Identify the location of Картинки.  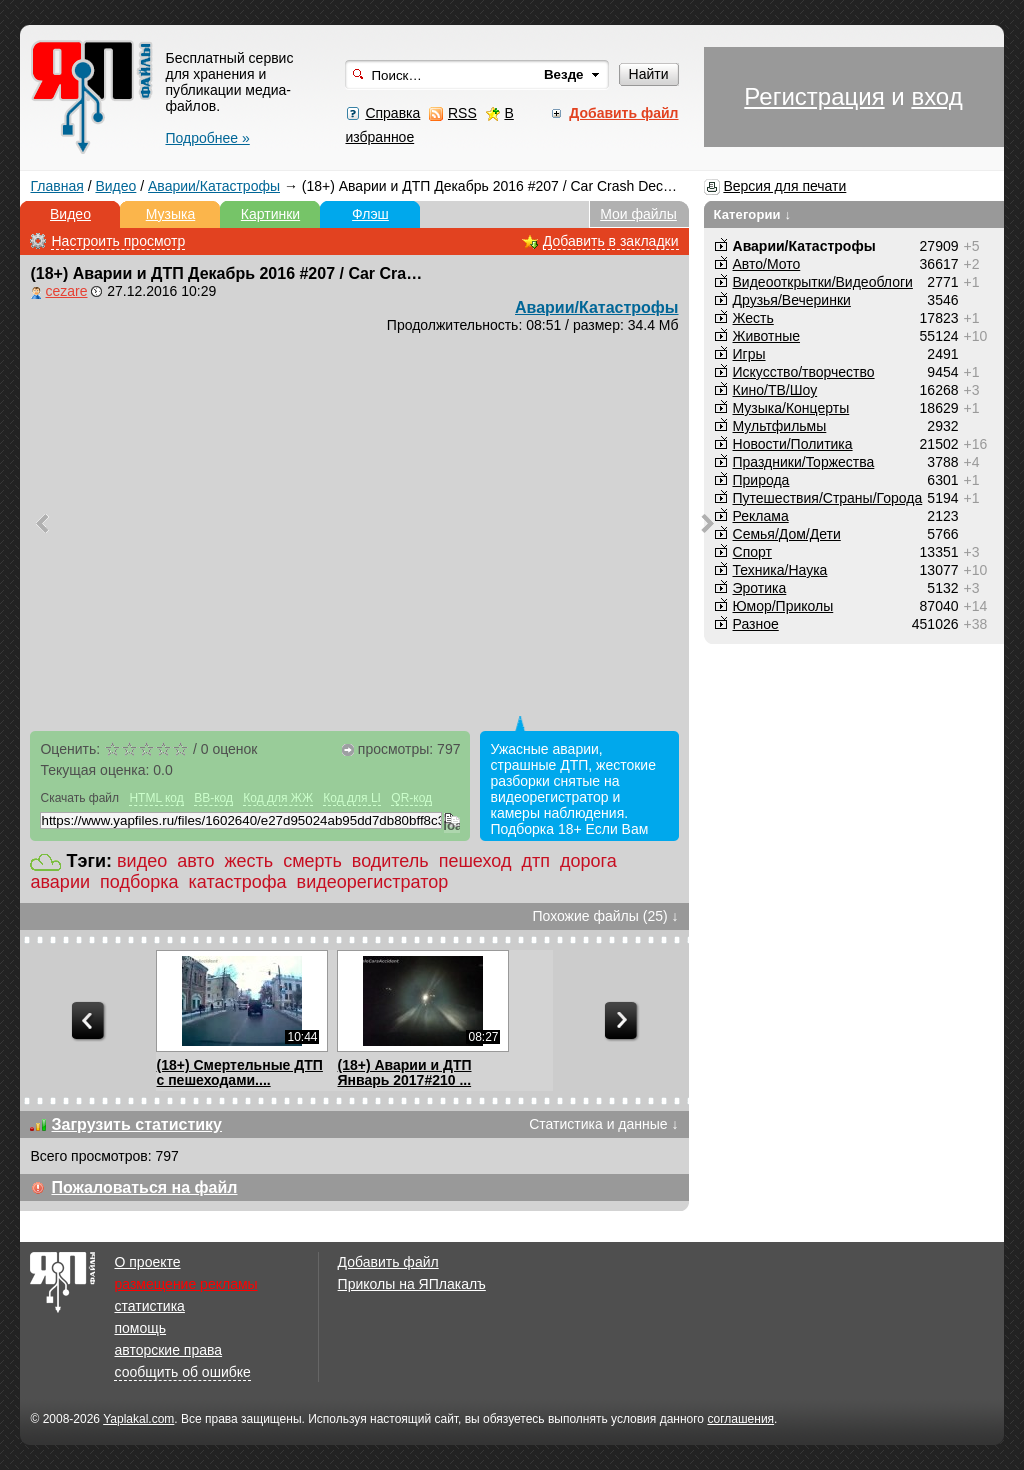
(270, 214).